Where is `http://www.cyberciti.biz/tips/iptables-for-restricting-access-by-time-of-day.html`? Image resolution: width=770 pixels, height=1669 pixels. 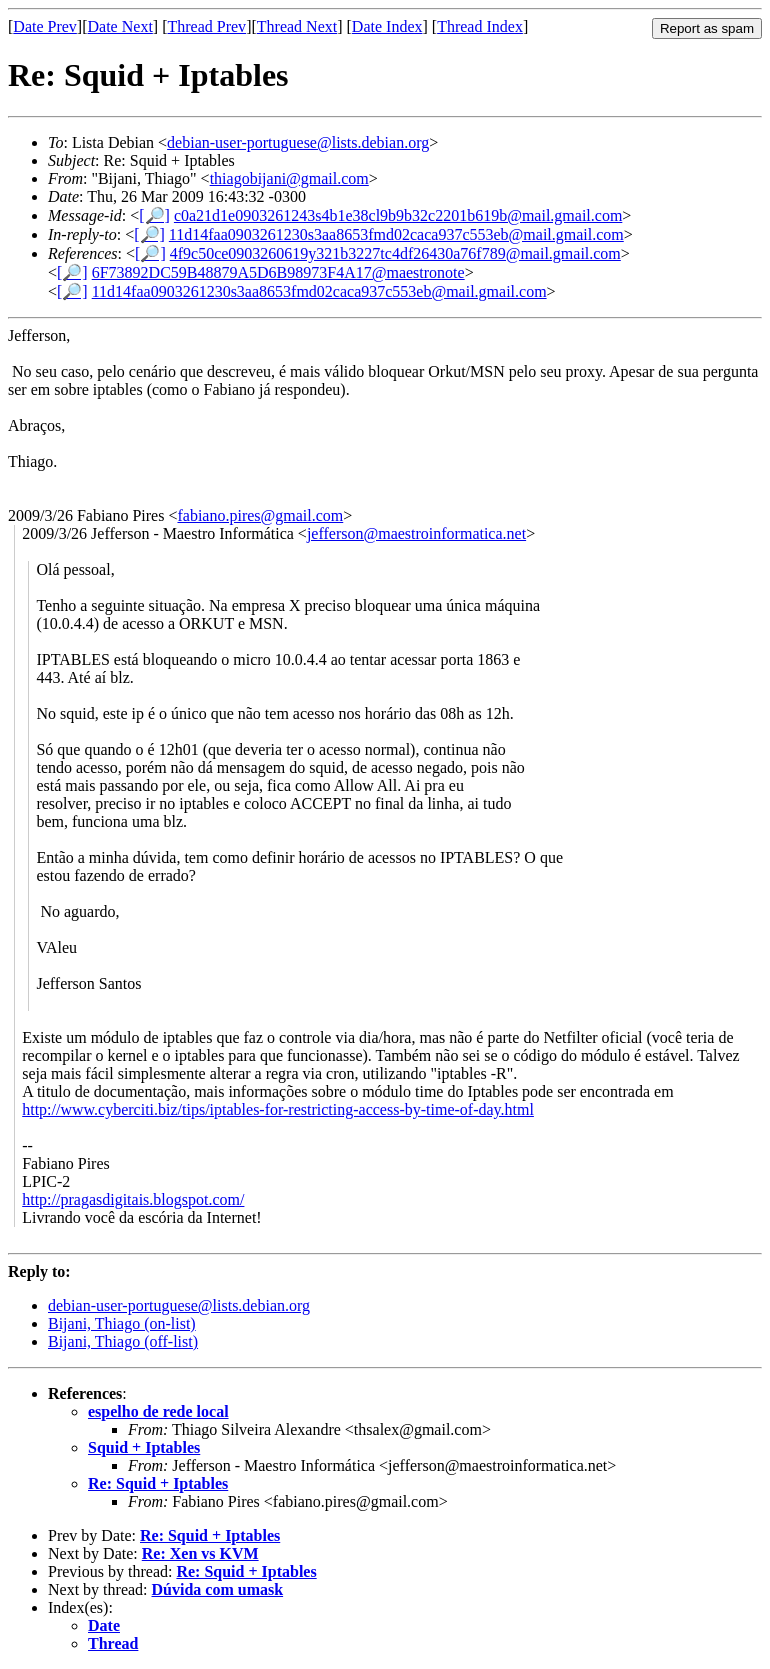
http://www.cyberciti.biz/tips/iptables-for-restricting-access-by-time-of-day.html is located at coordinates (278, 1109).